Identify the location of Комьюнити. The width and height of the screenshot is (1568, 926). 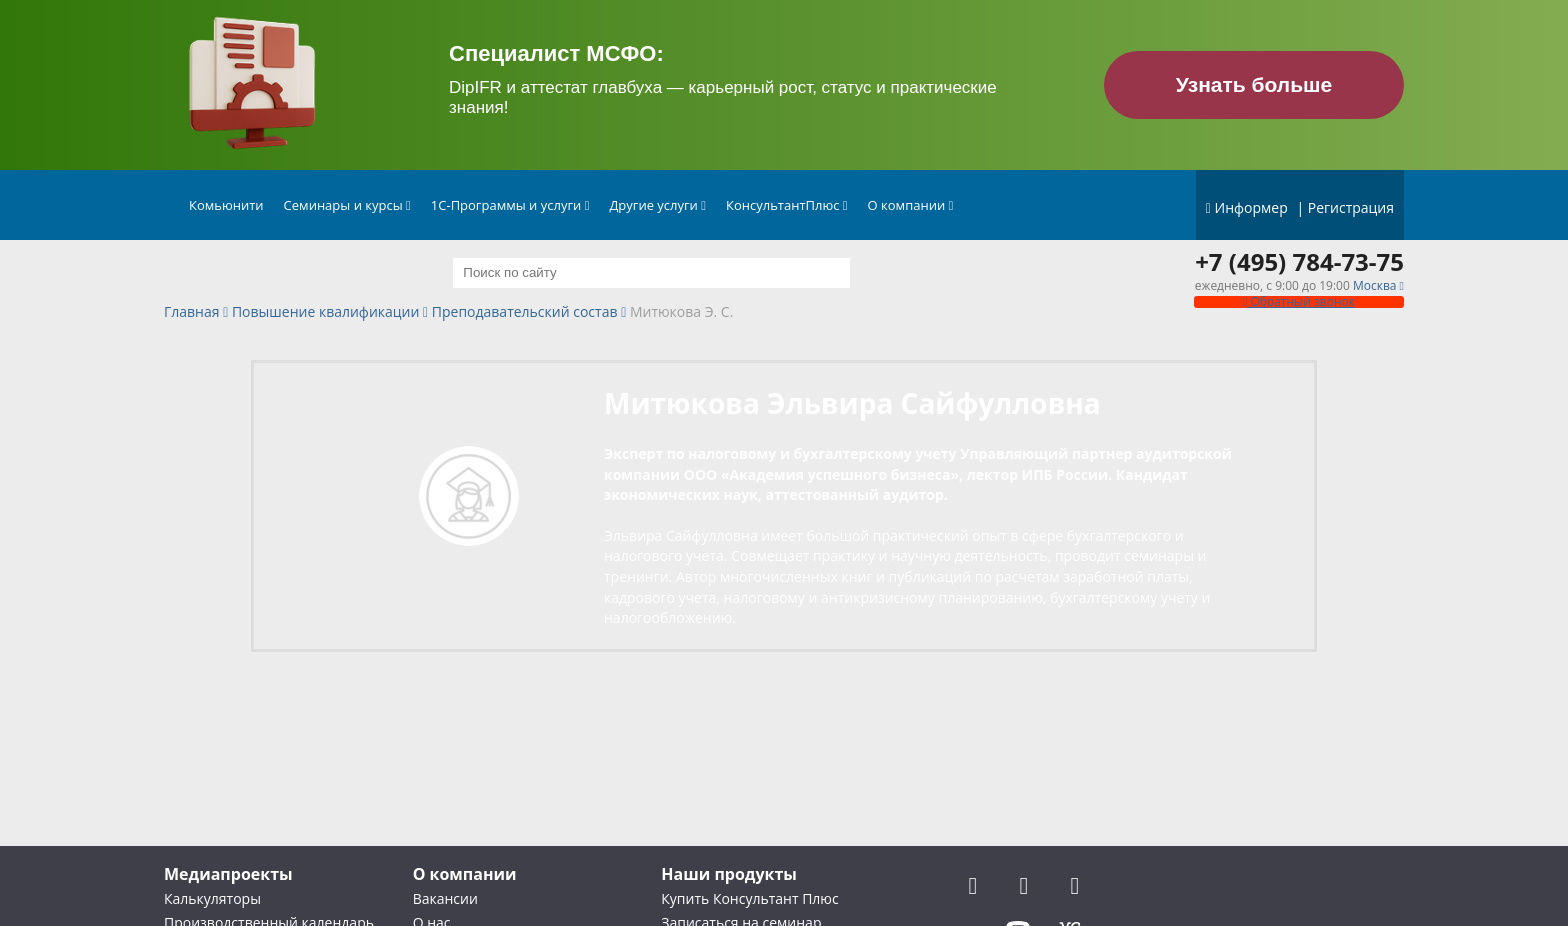
(226, 205).